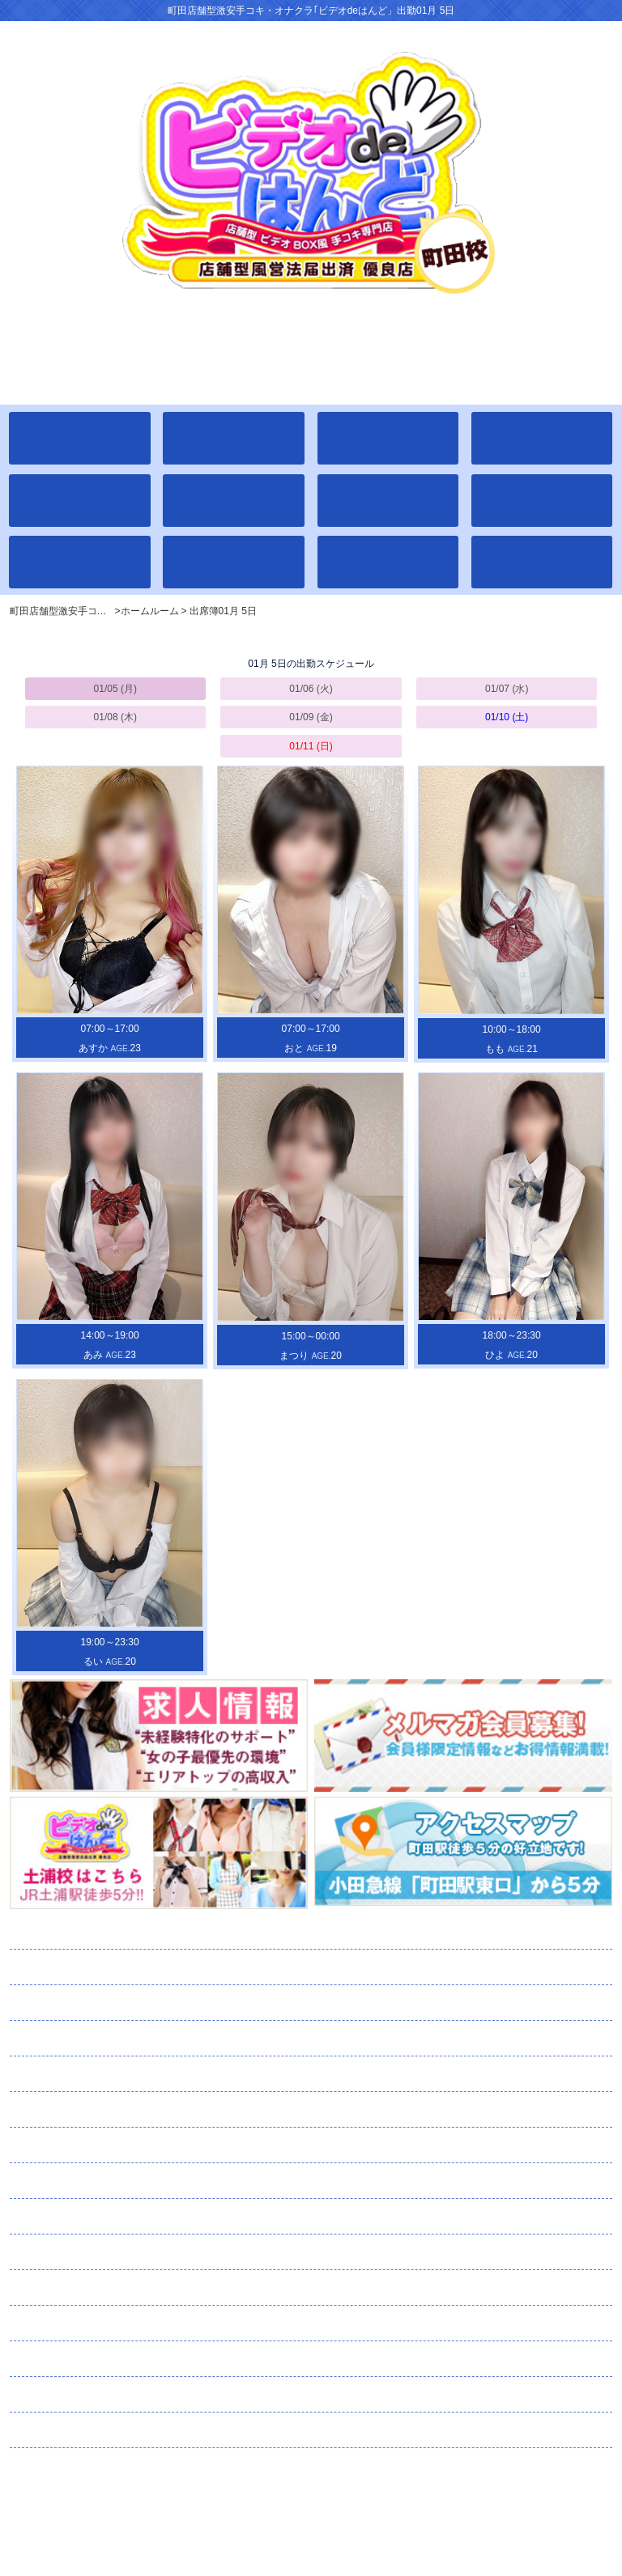 Image resolution: width=622 pixels, height=2576 pixels. What do you see at coordinates (69, 2359) in the screenshot?
I see `求人情報` at bounding box center [69, 2359].